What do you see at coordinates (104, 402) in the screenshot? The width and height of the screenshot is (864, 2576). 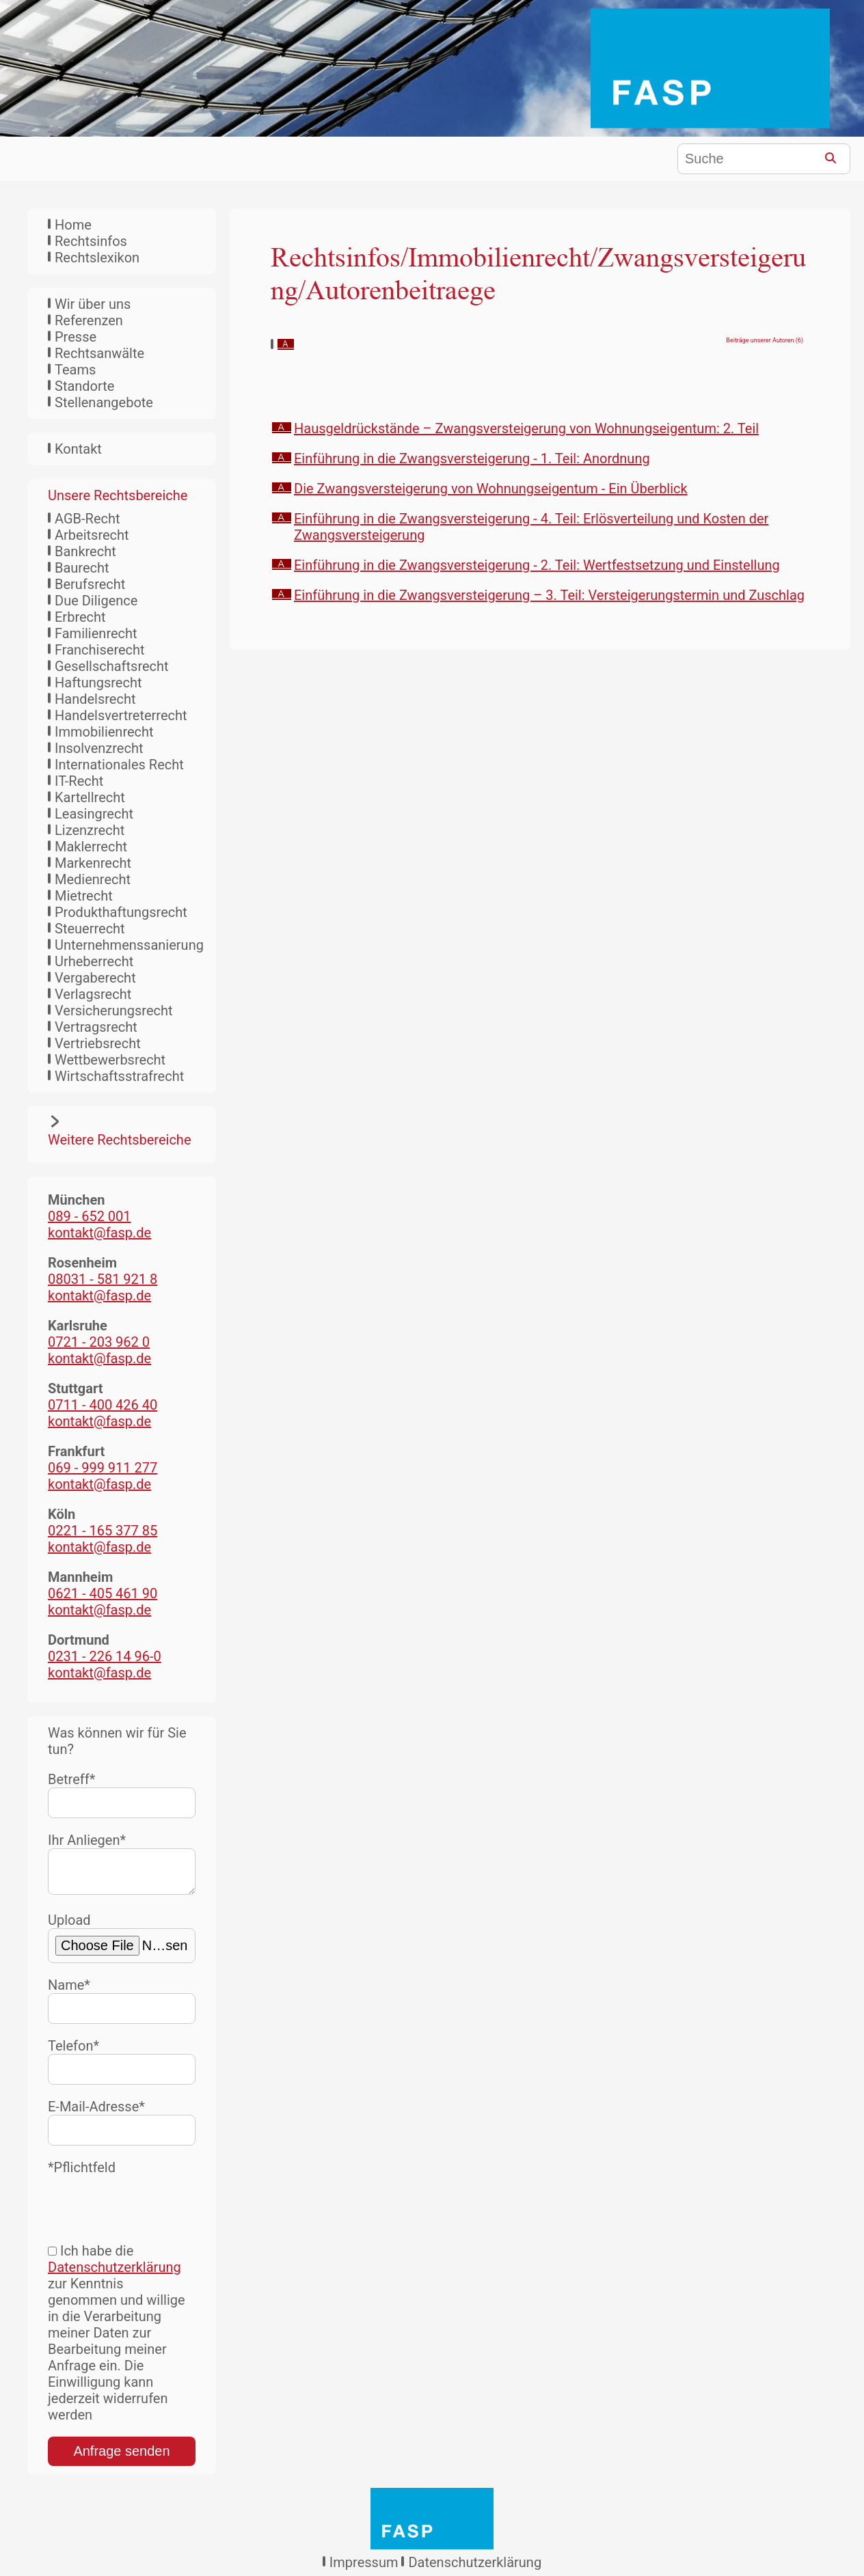 I see `Stellenangebote` at bounding box center [104, 402].